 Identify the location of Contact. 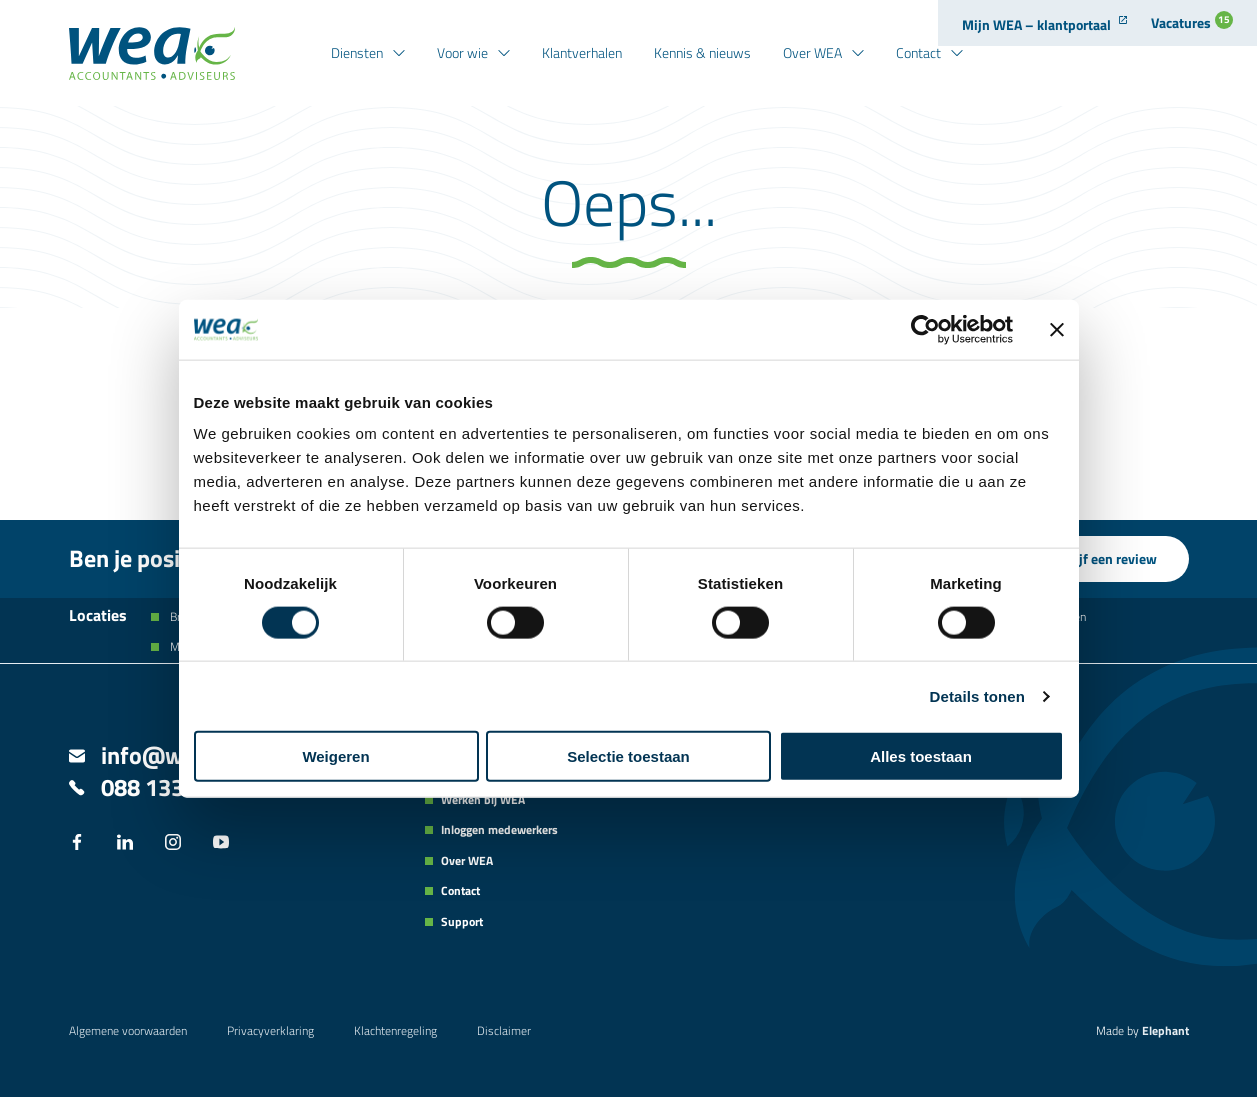
(918, 52).